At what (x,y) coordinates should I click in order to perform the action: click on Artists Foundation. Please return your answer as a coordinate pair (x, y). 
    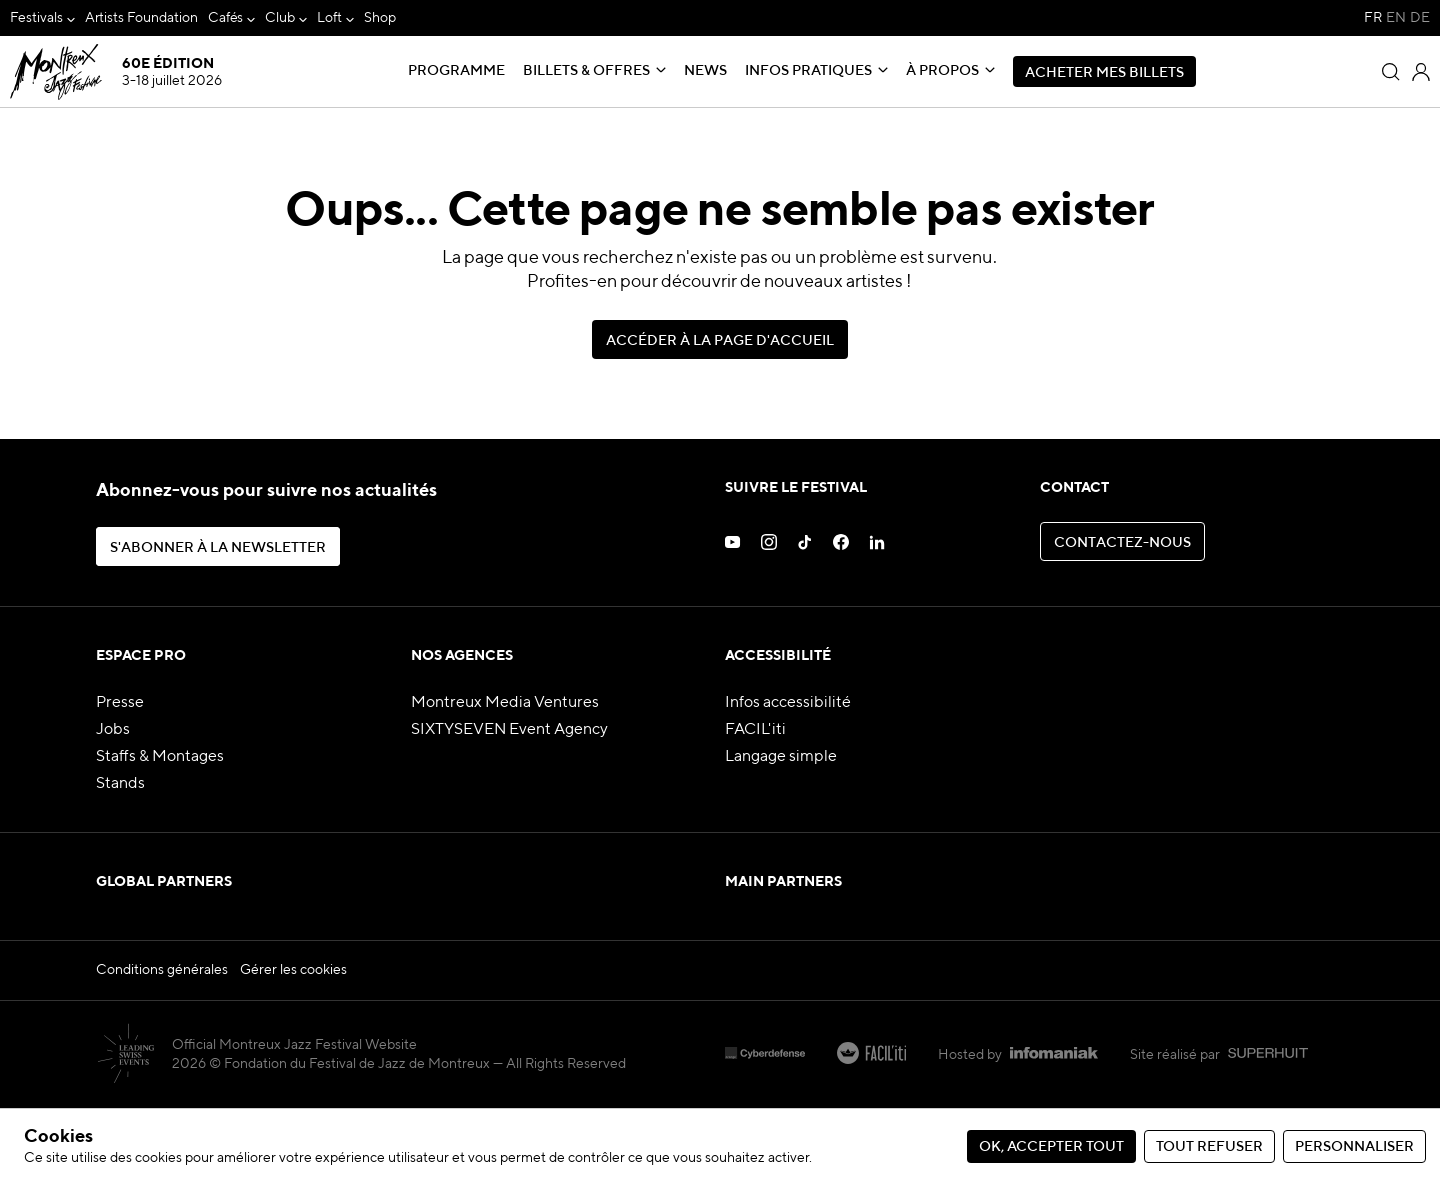
    Looking at the image, I should click on (141, 18).